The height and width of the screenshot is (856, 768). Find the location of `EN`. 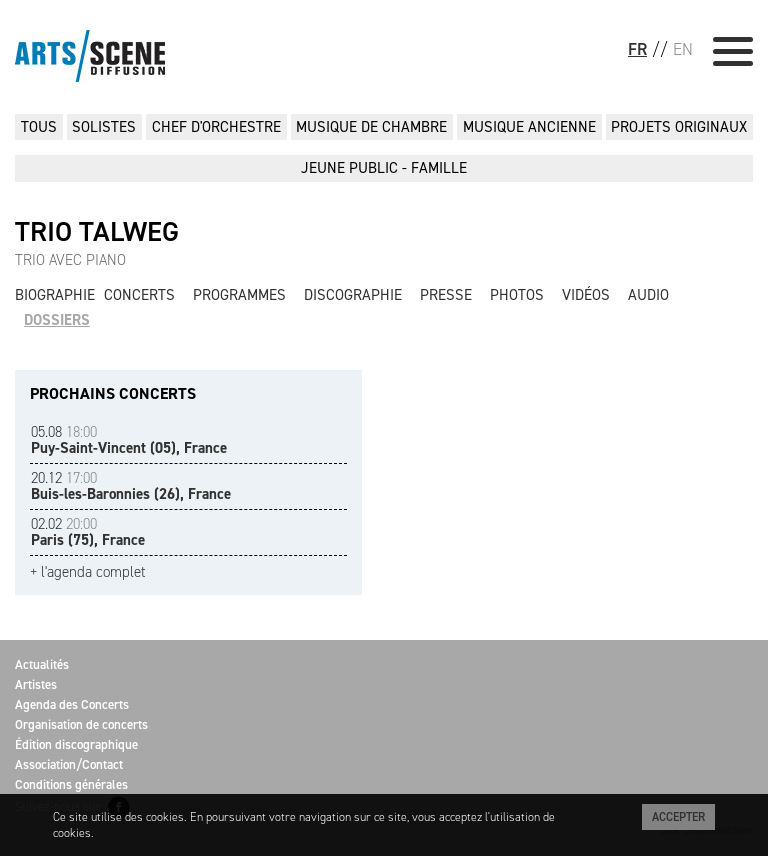

EN is located at coordinates (683, 49).